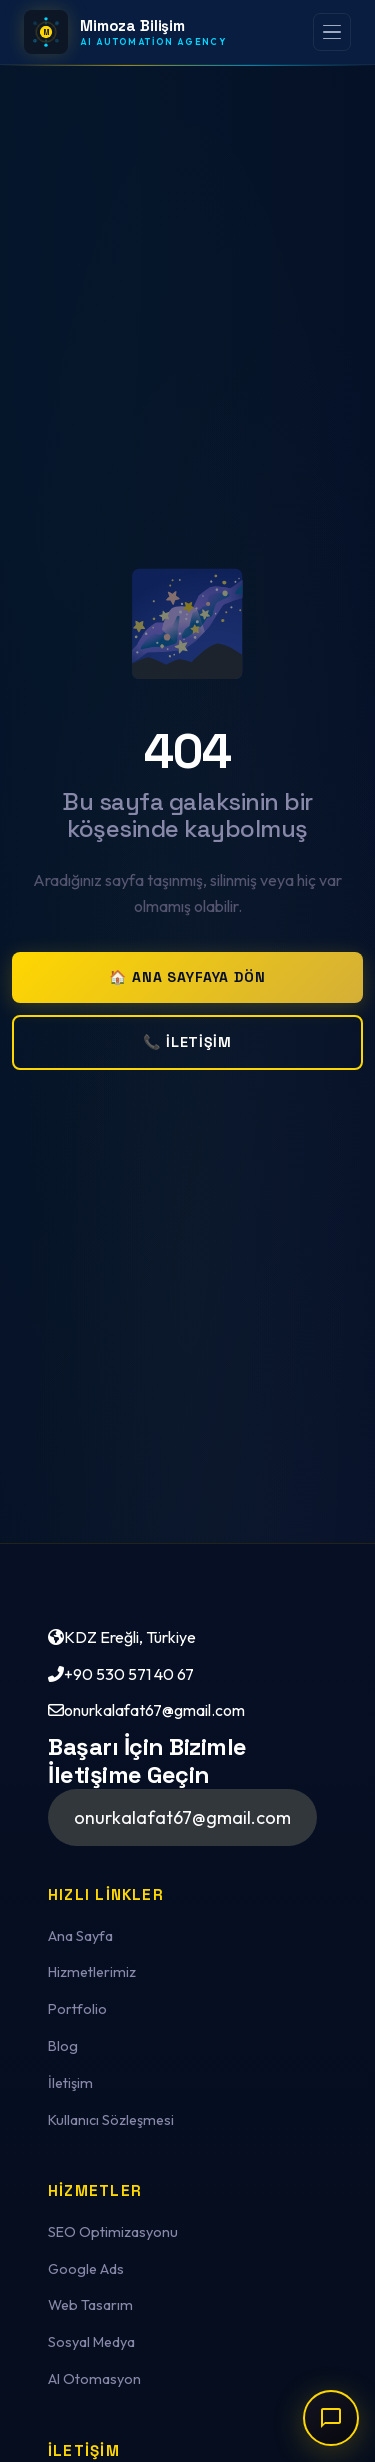  I want to click on Hizmetlerimiz, so click(92, 1972).